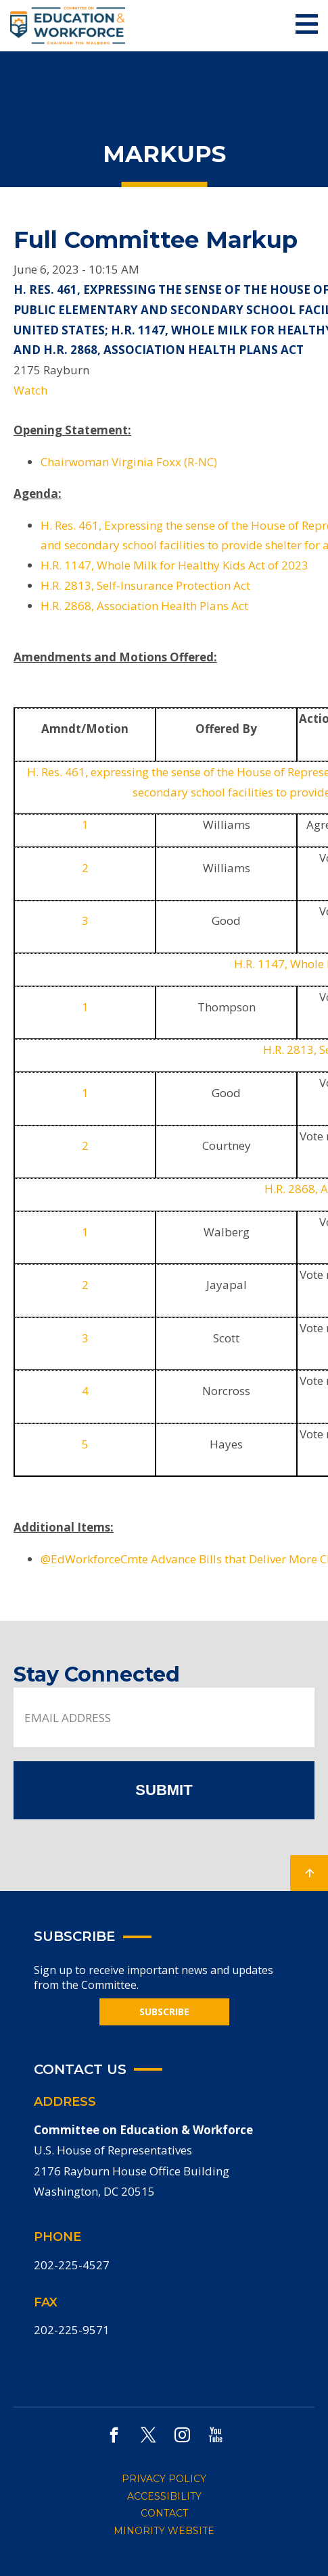 The height and width of the screenshot is (2576, 328). Describe the element at coordinates (164, 2531) in the screenshot. I see `MINORITY WEBSITE` at that location.